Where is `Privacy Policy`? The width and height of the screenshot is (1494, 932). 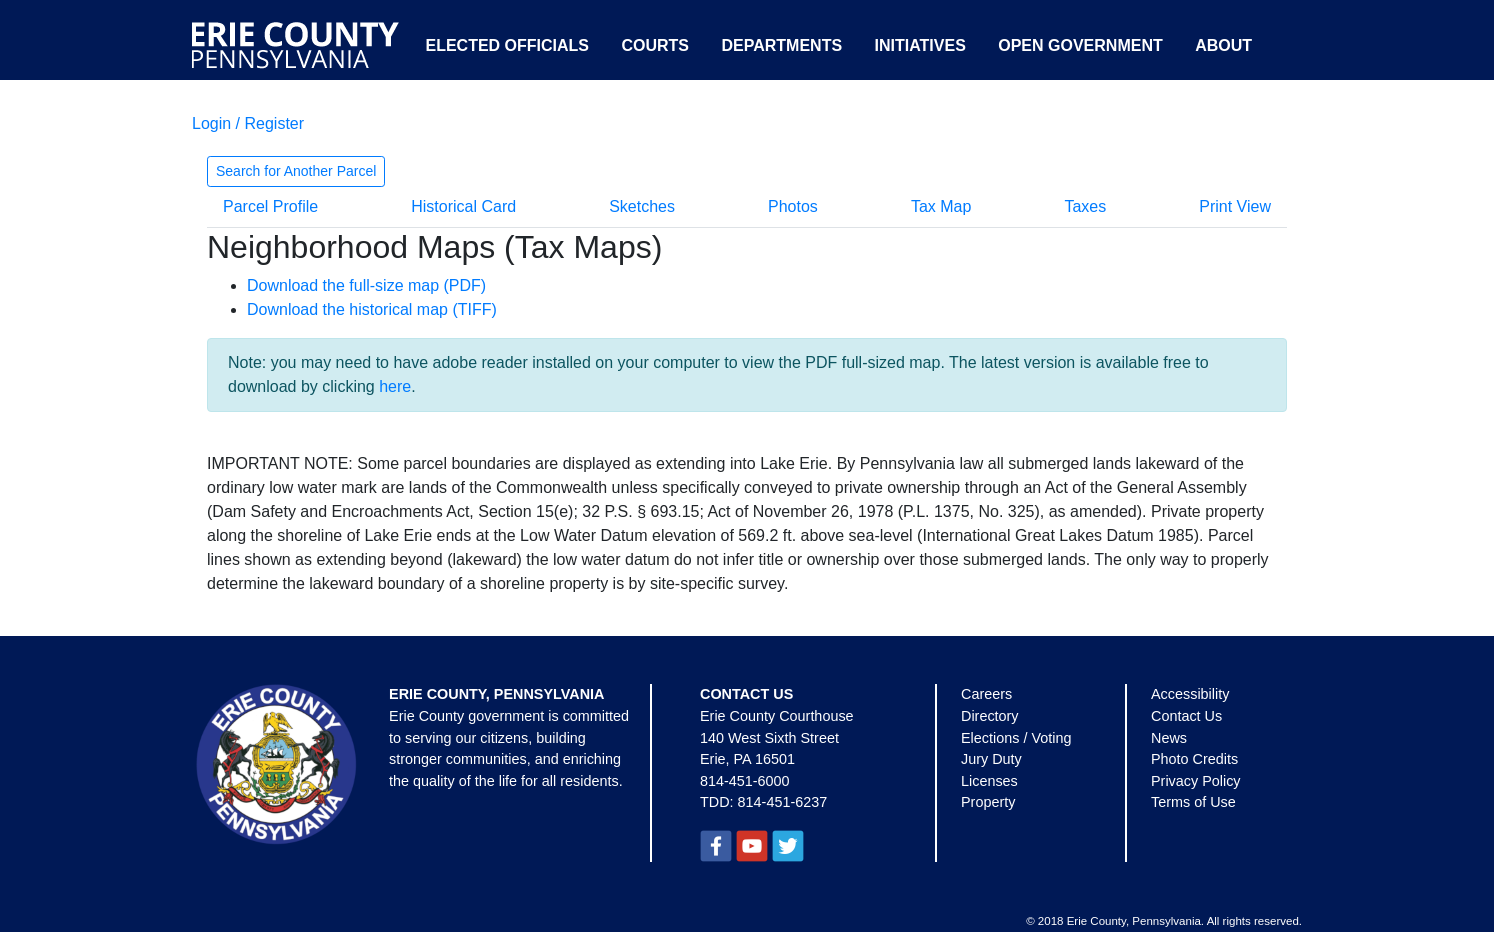 Privacy Policy is located at coordinates (1196, 781).